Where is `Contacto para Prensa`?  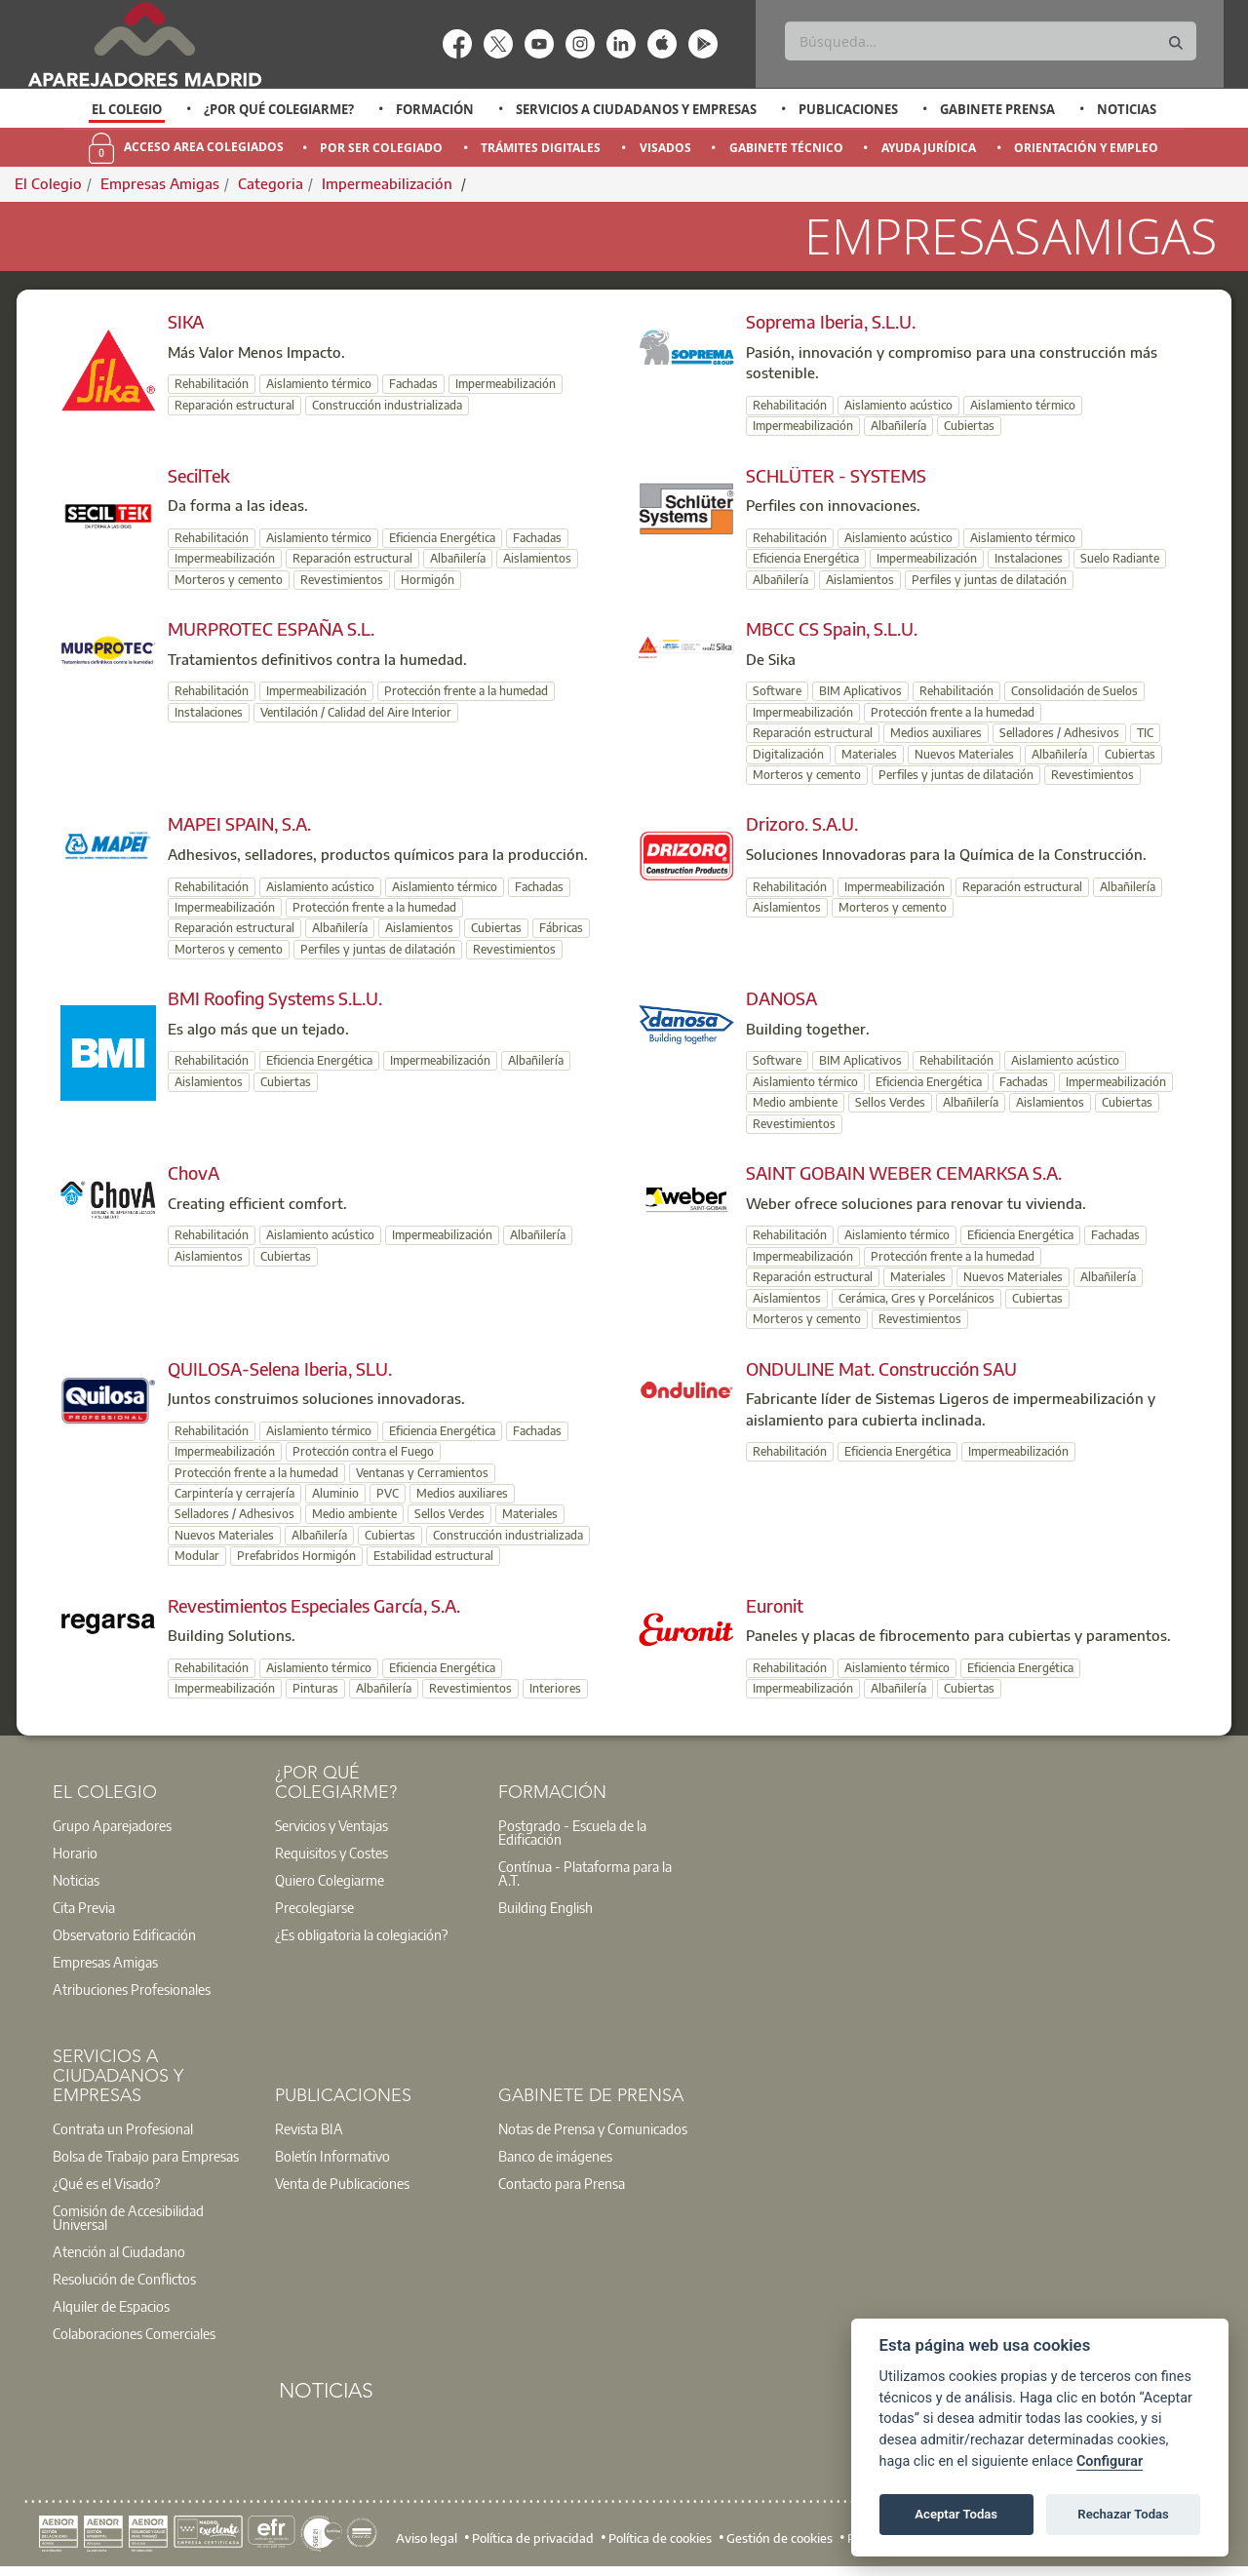
Contacto para Prensa is located at coordinates (561, 2183).